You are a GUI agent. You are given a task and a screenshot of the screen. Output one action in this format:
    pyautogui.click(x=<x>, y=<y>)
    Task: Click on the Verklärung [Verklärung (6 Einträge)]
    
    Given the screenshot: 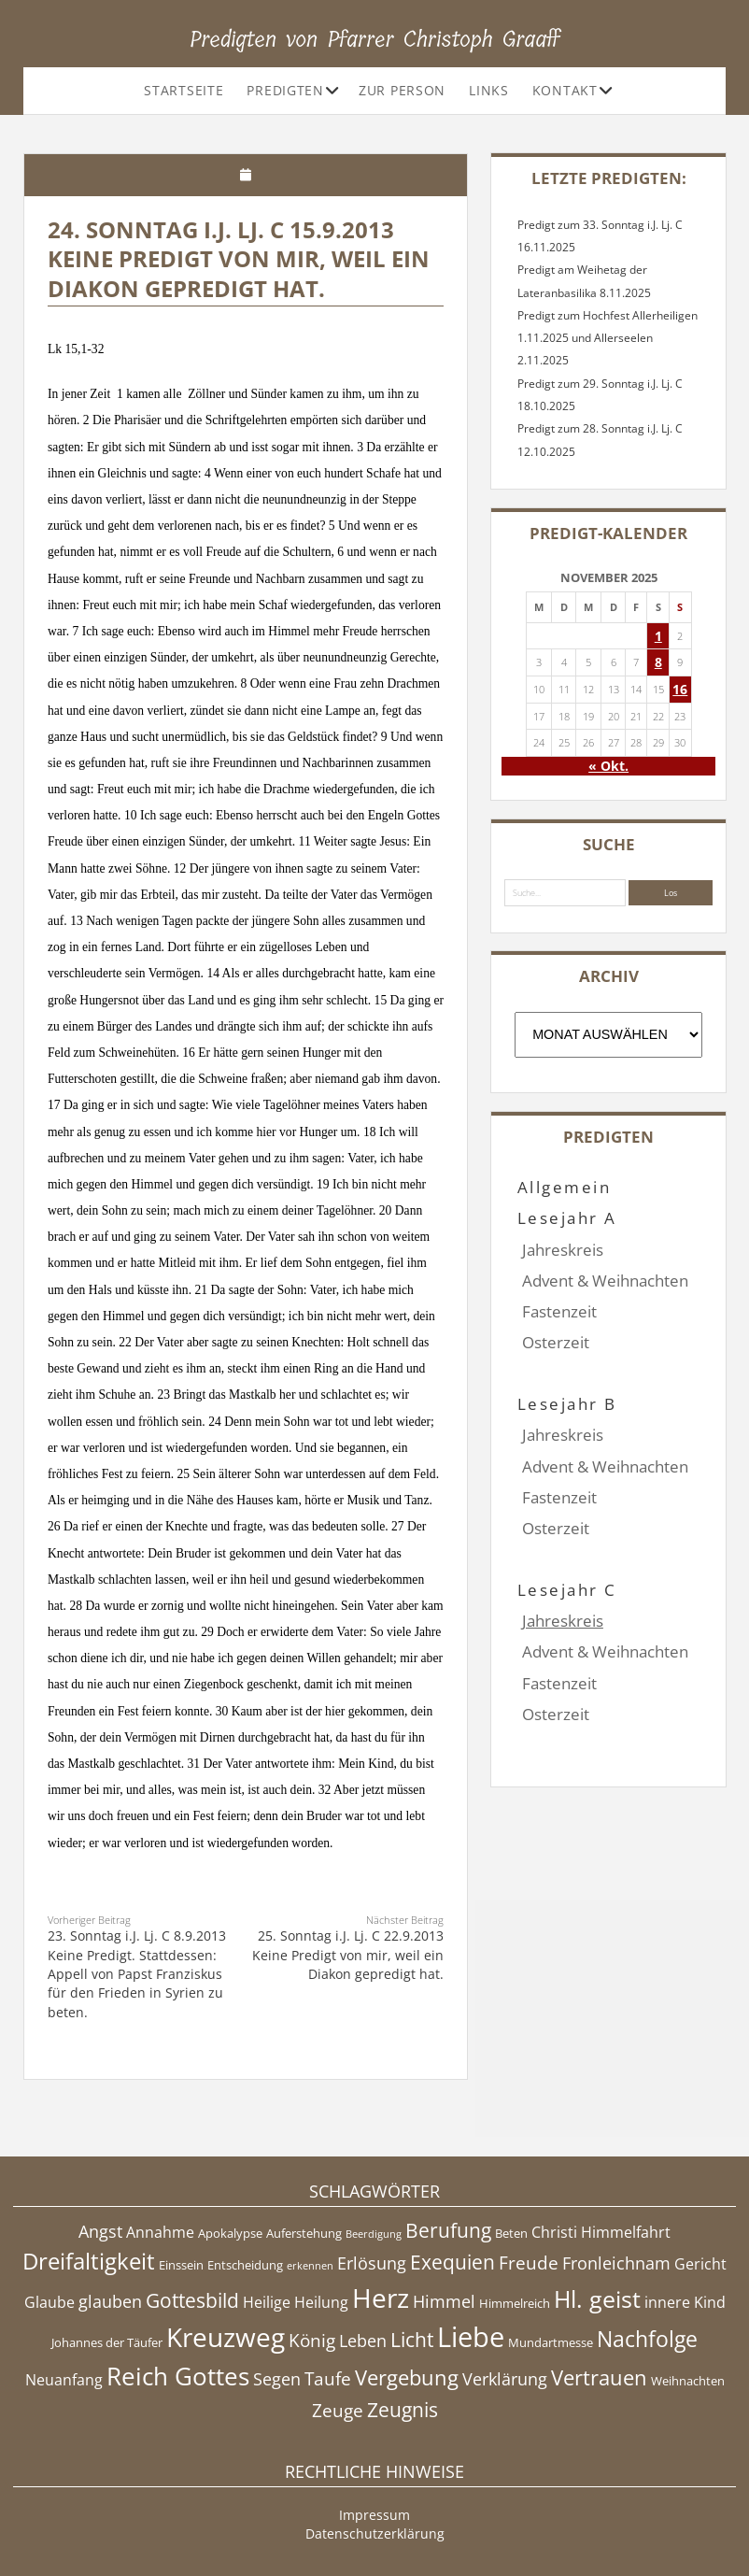 What is the action you would take?
    pyautogui.click(x=504, y=2379)
    